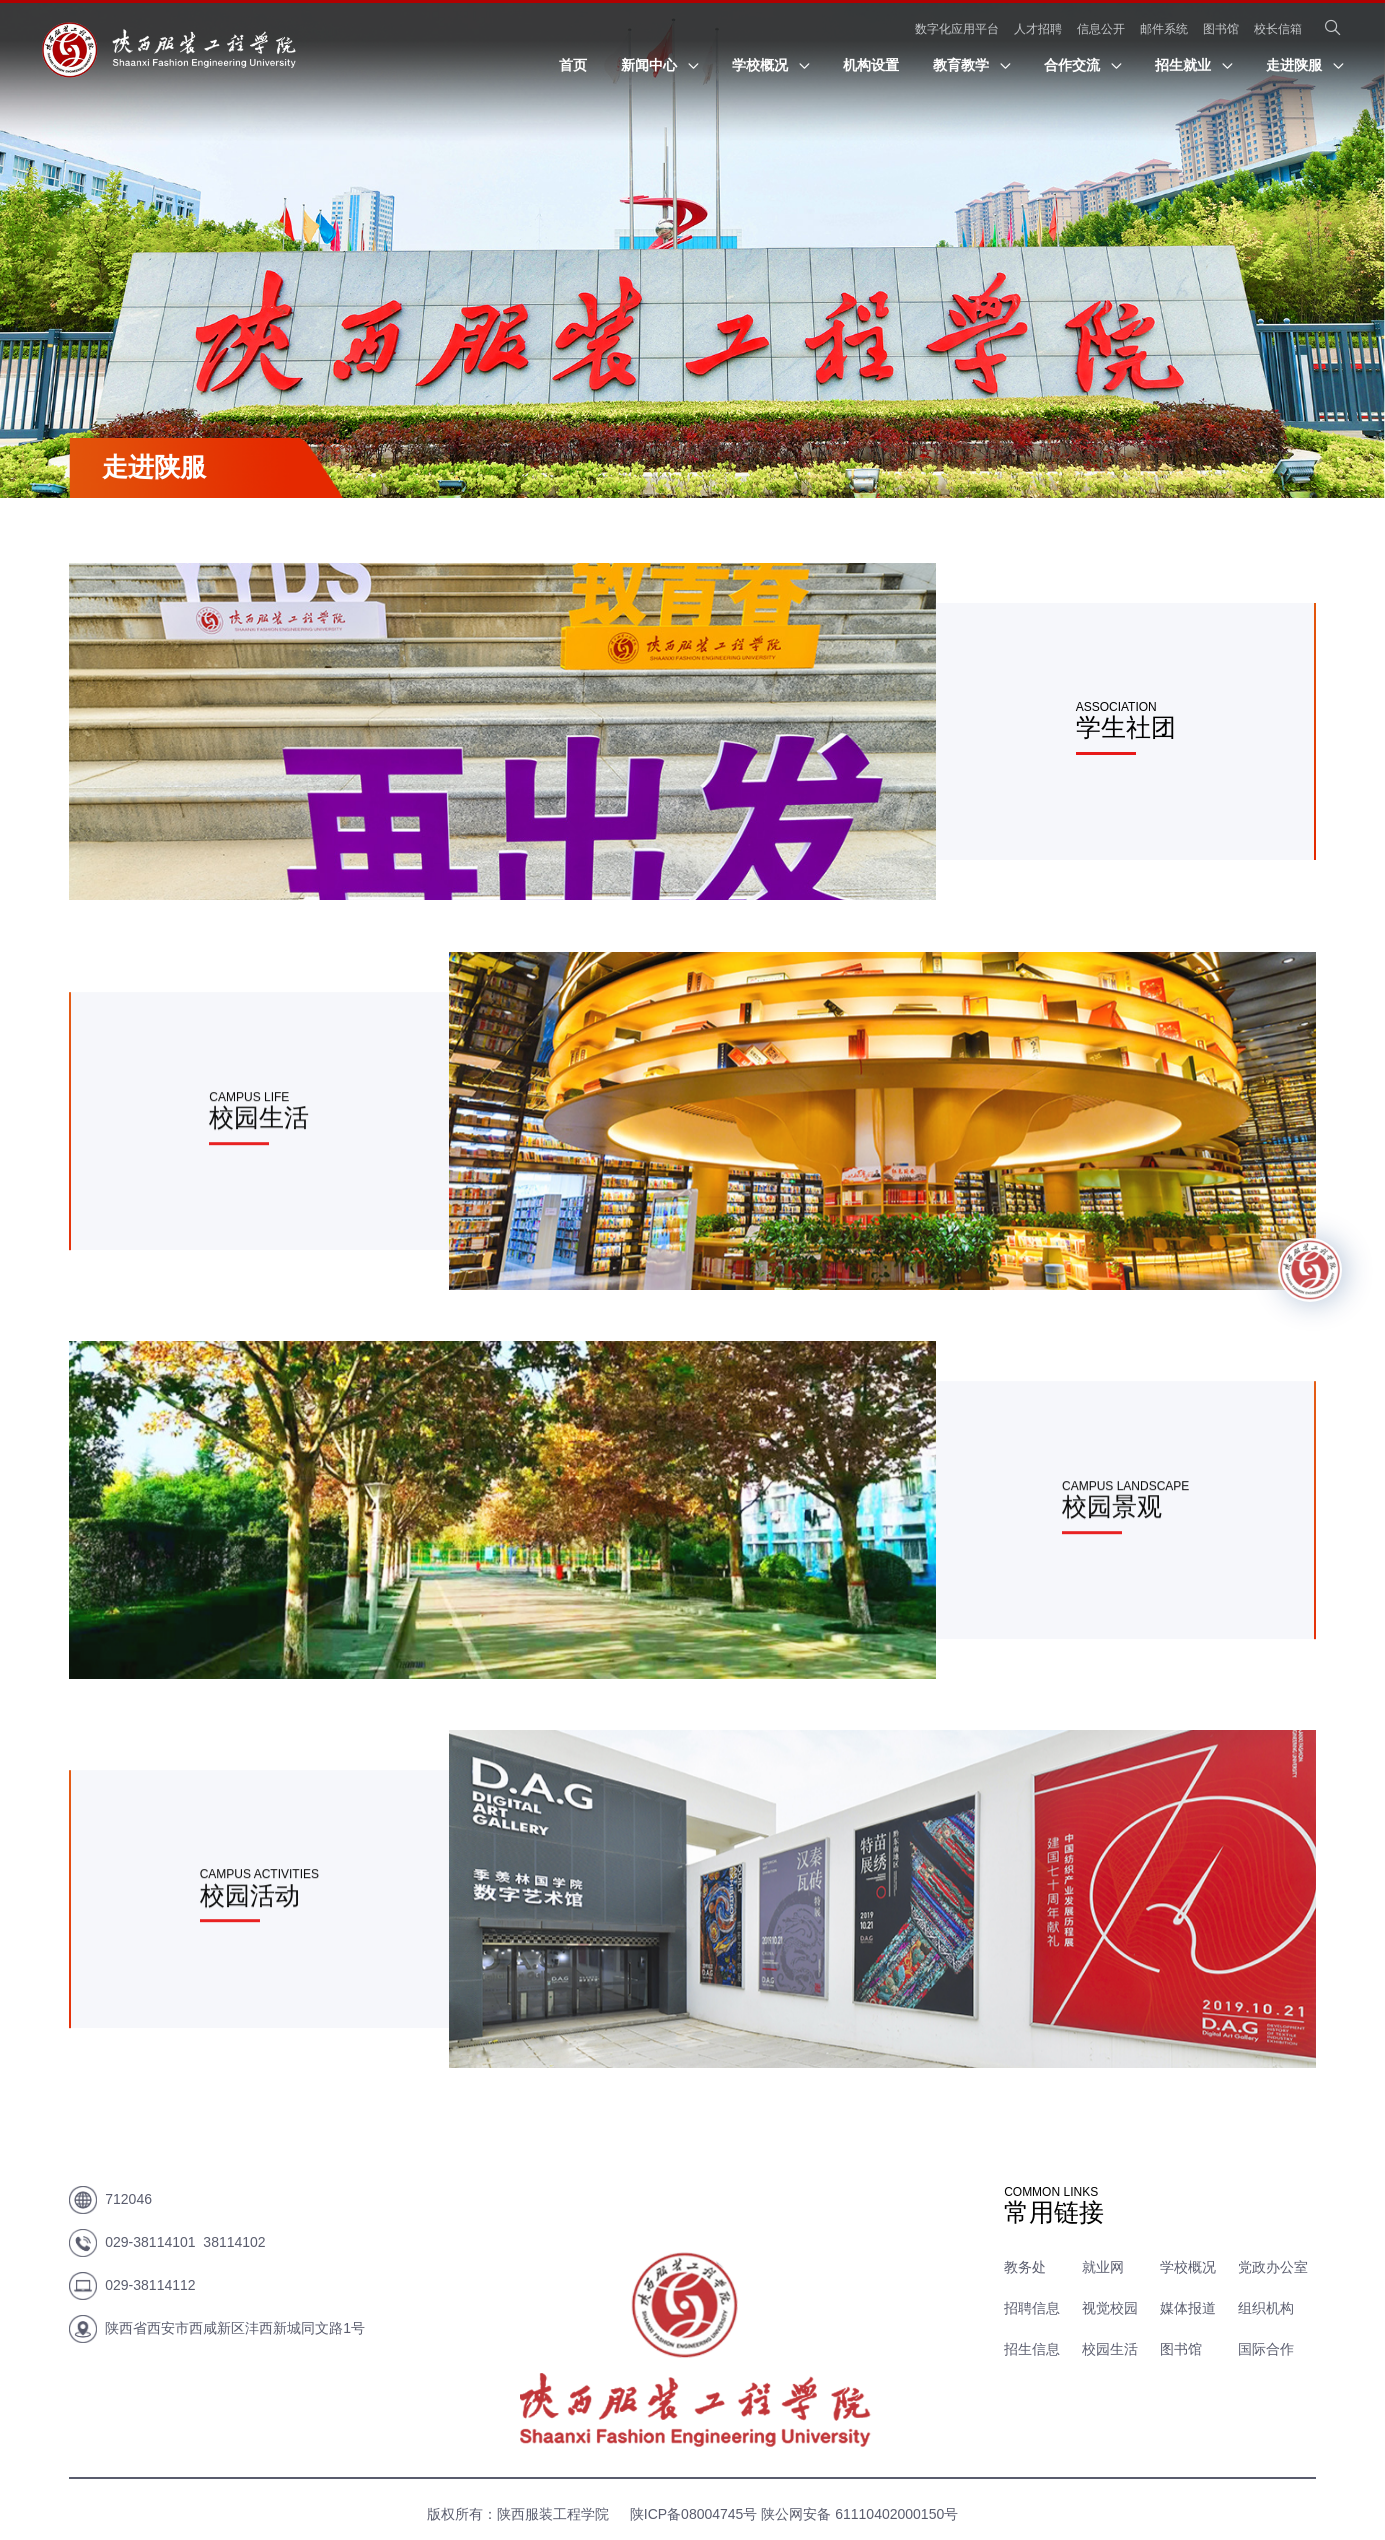 This screenshot has width=1385, height=2540. I want to click on 邮件系统, so click(1164, 29).